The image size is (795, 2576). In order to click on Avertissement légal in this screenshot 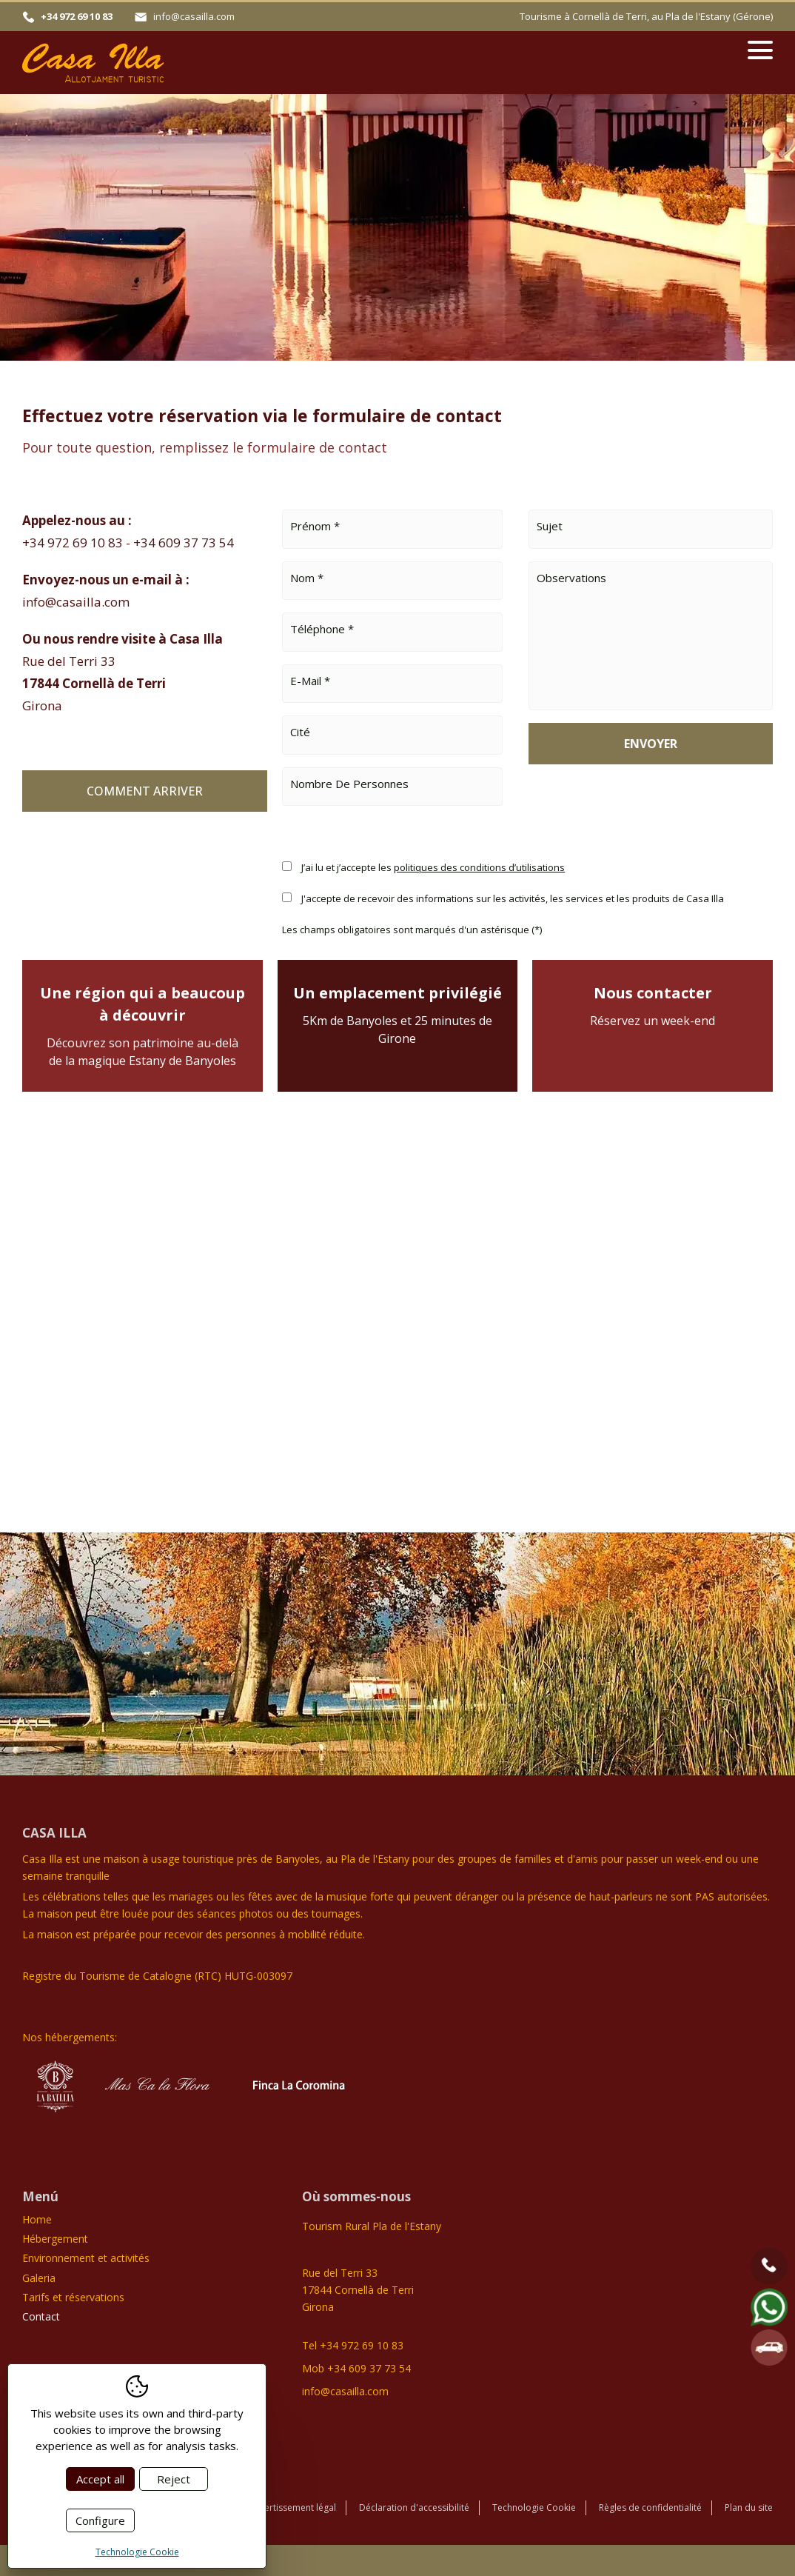, I will do `click(295, 2507)`.